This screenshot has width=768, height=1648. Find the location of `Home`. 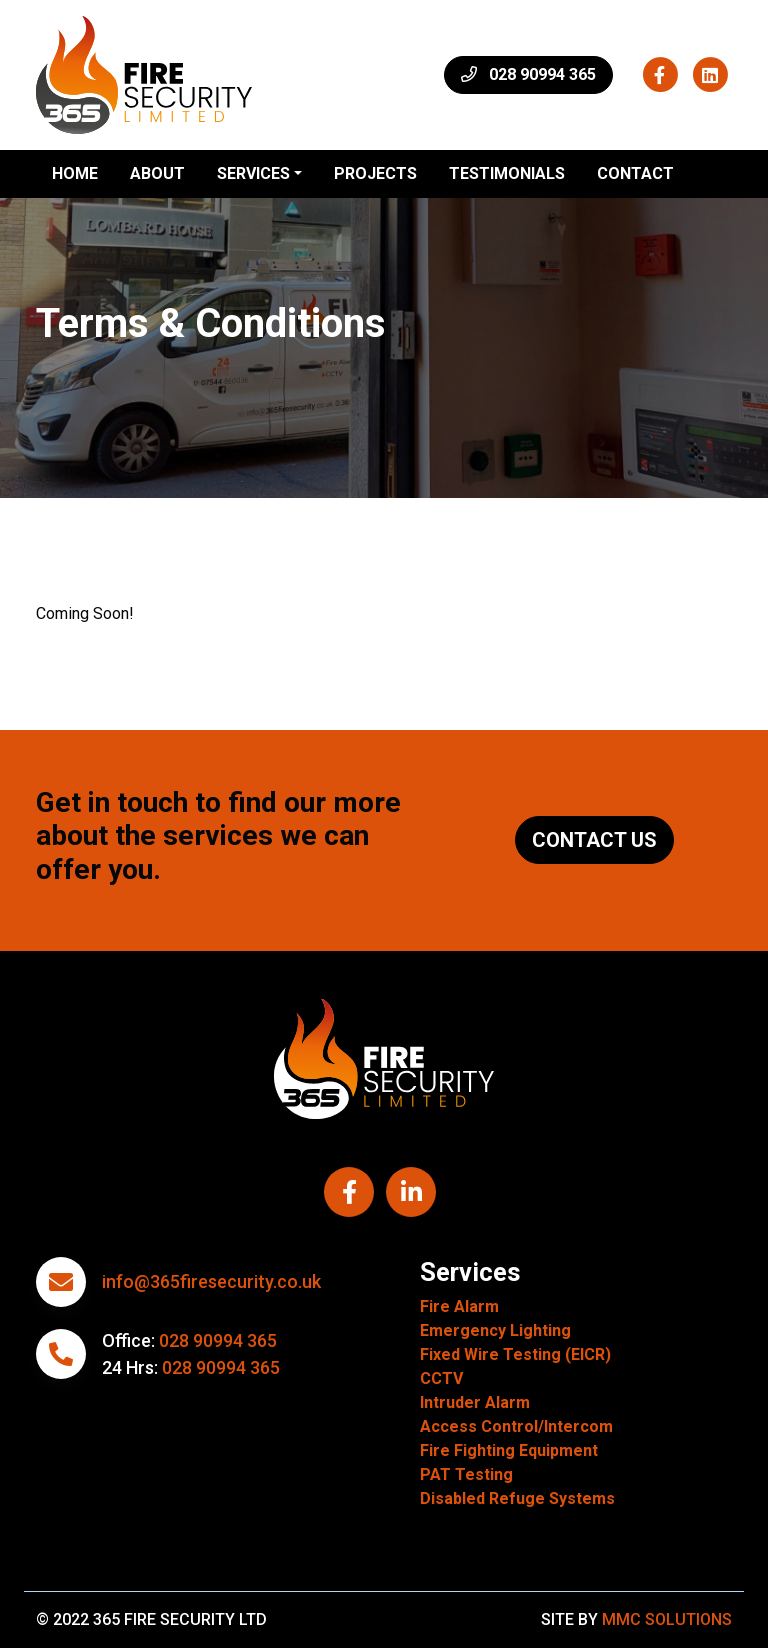

Home is located at coordinates (75, 173).